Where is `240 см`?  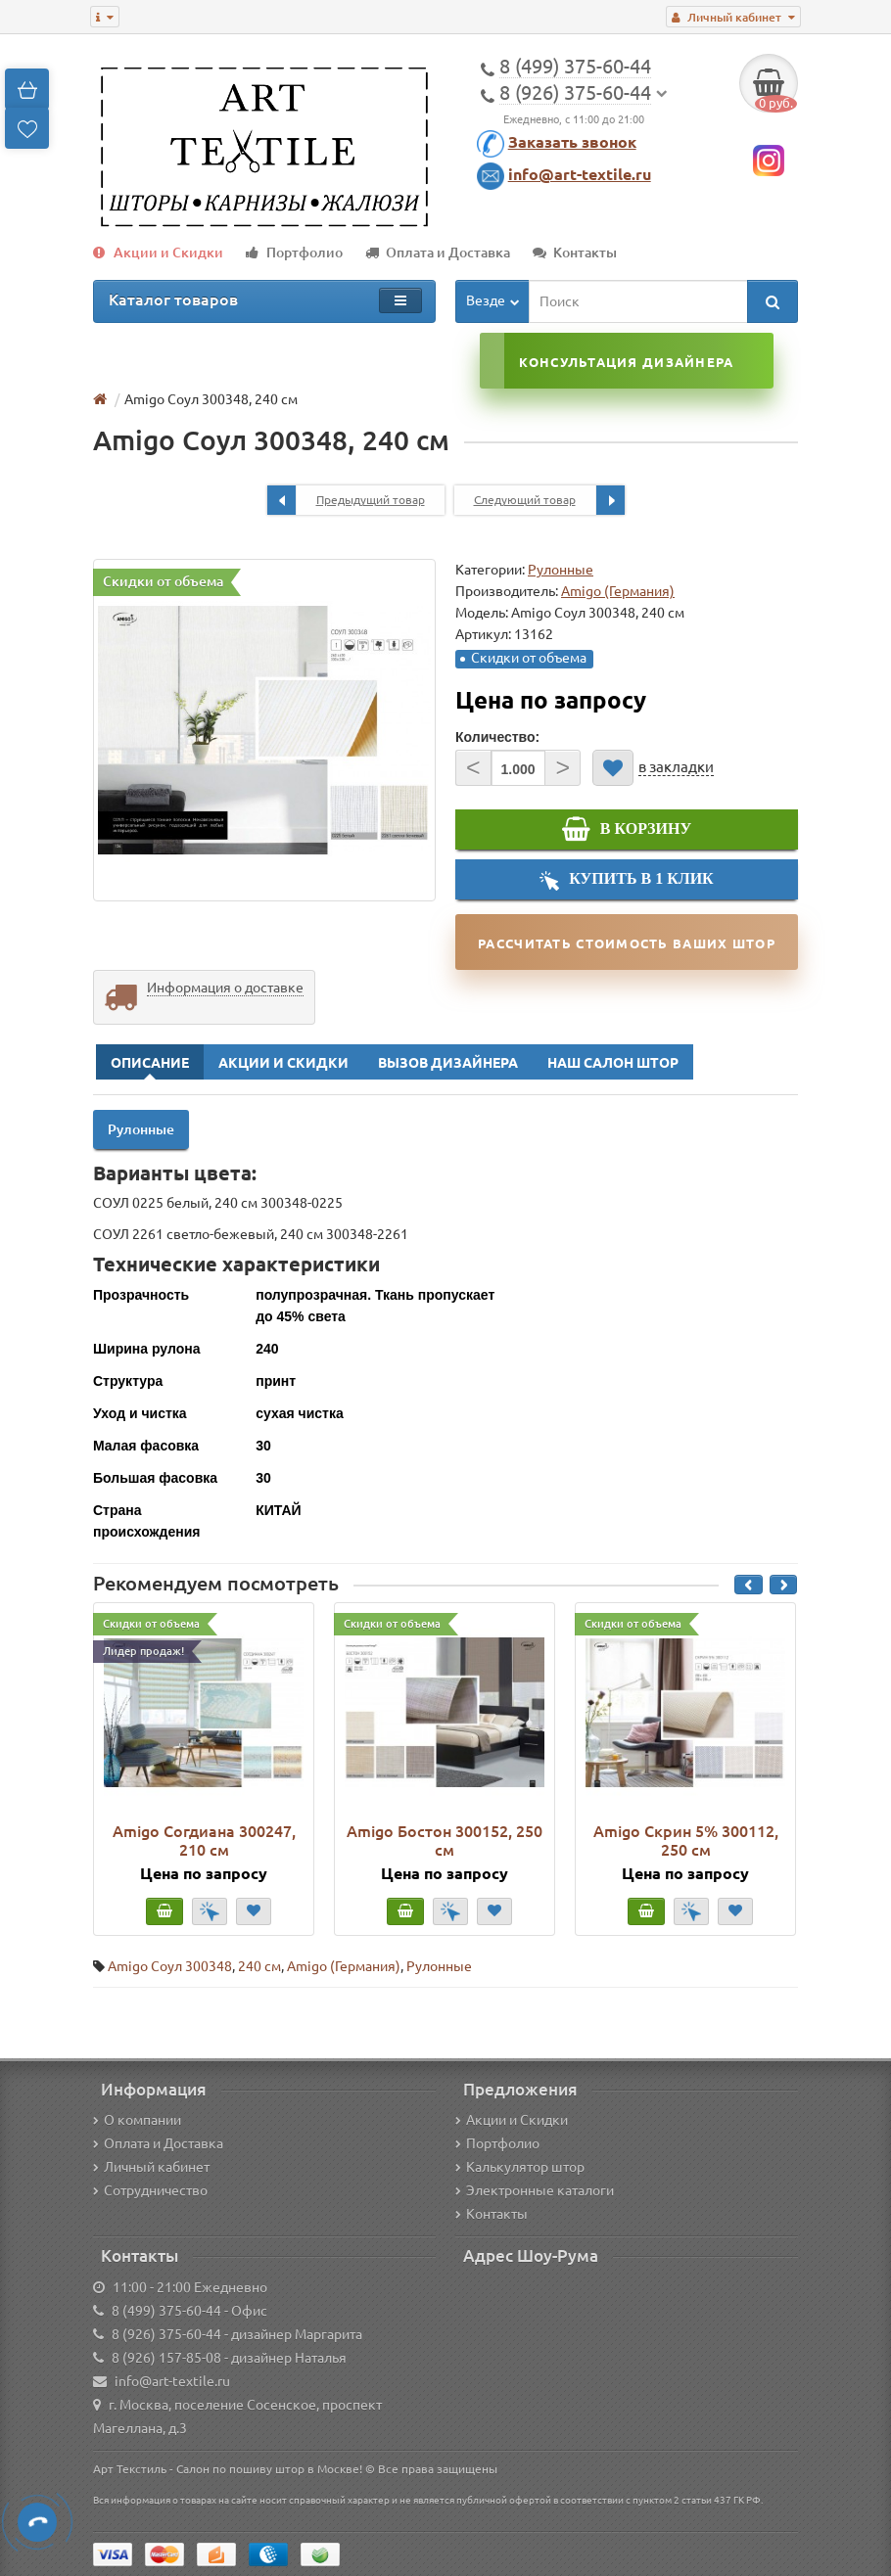
240 см is located at coordinates (259, 1966).